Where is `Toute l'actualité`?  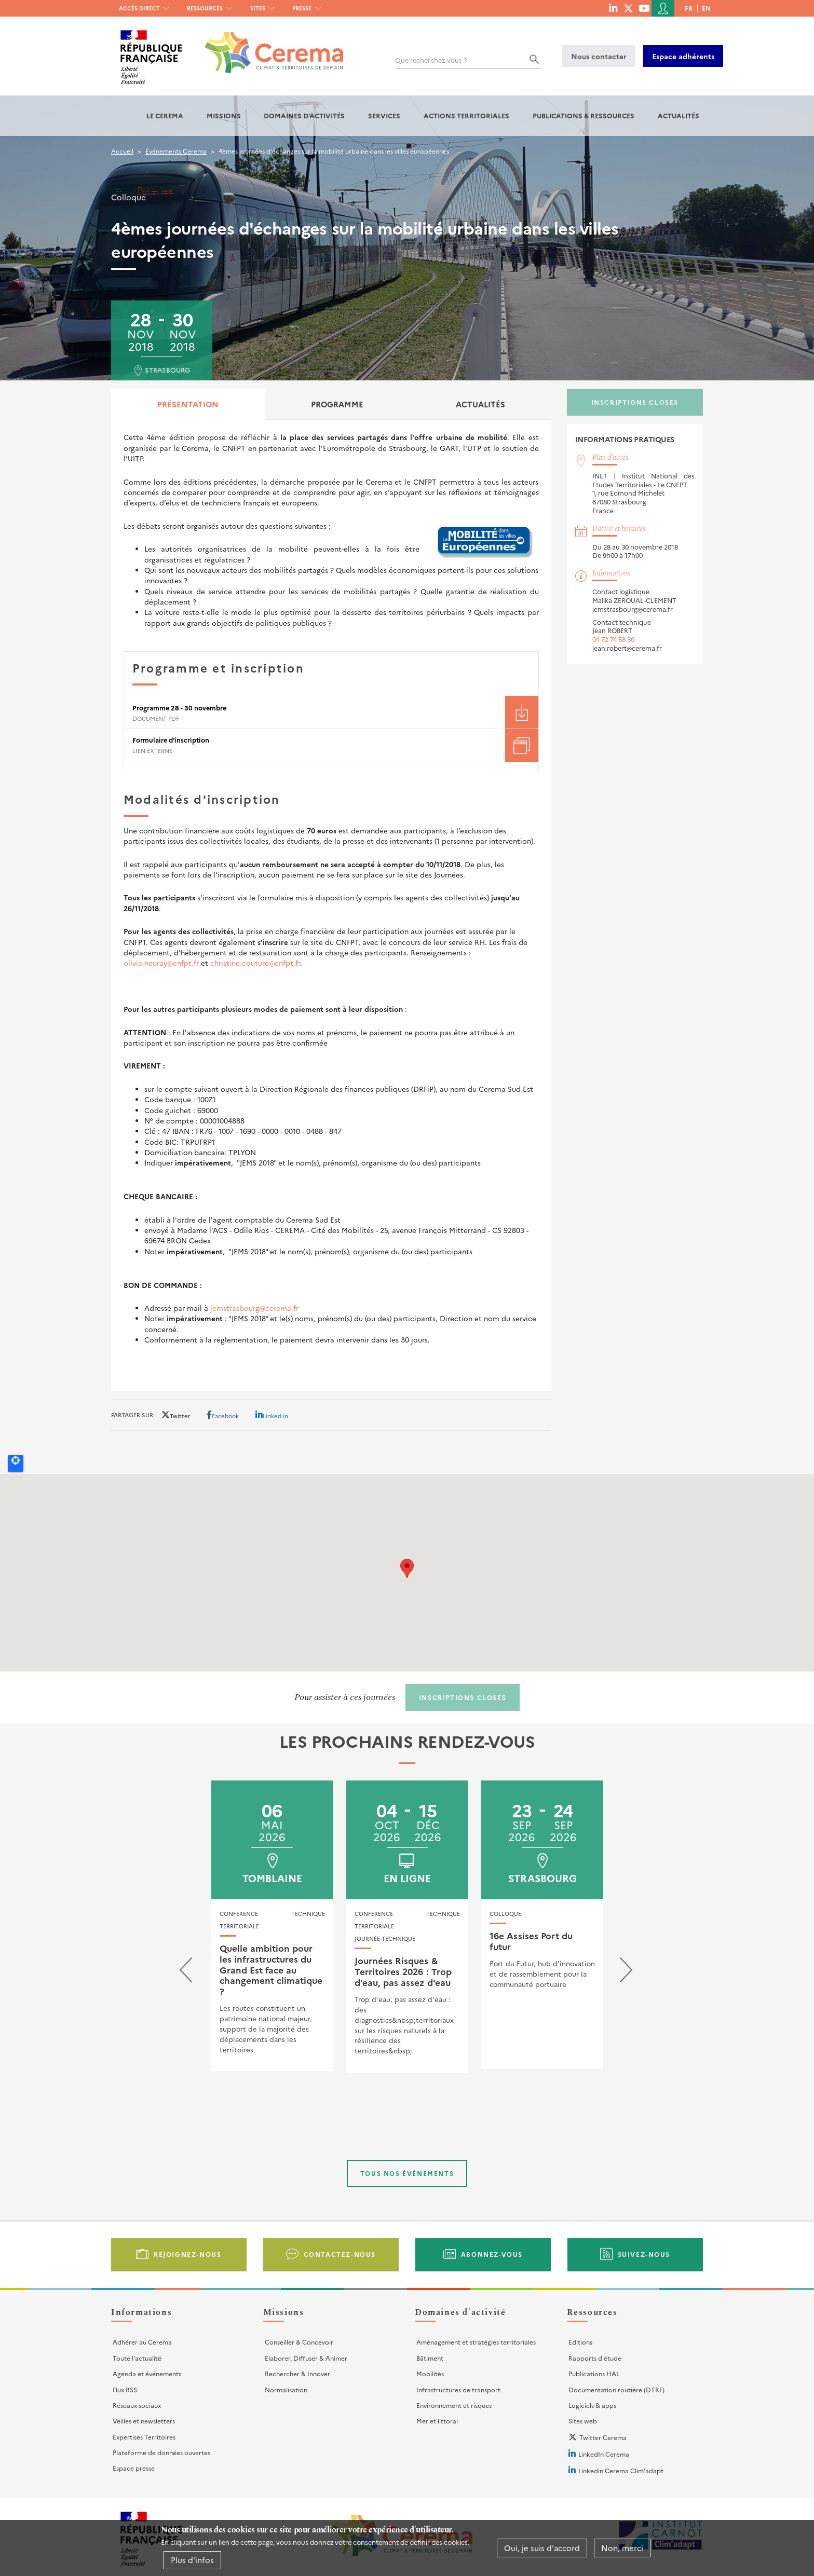
Toute l'actualité is located at coordinates (137, 2357).